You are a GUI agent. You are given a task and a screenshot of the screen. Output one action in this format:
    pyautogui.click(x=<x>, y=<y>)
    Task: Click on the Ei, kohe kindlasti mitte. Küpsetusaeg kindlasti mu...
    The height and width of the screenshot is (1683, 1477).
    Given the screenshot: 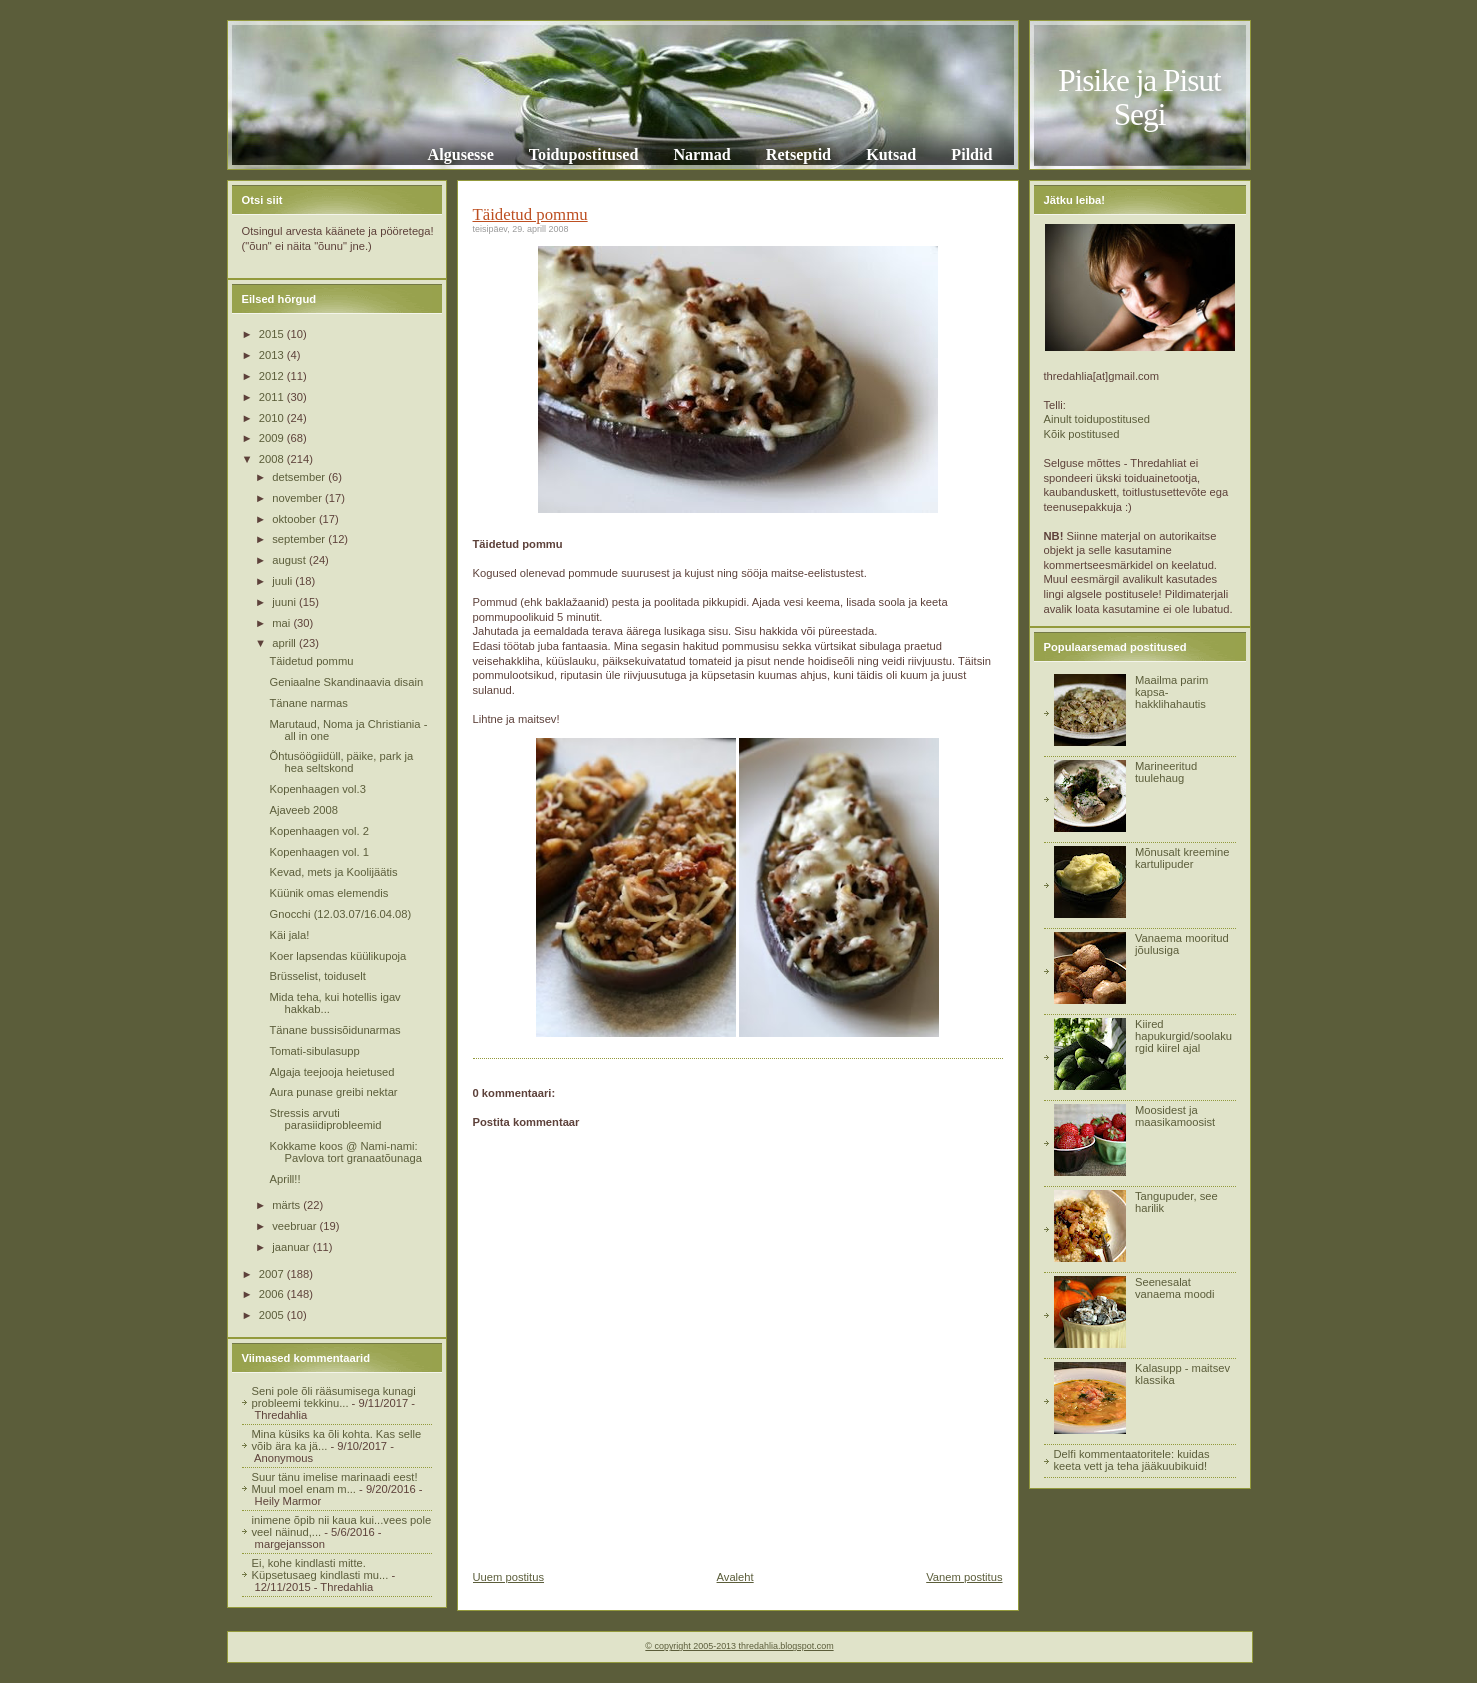 What is the action you would take?
    pyautogui.click(x=320, y=1569)
    